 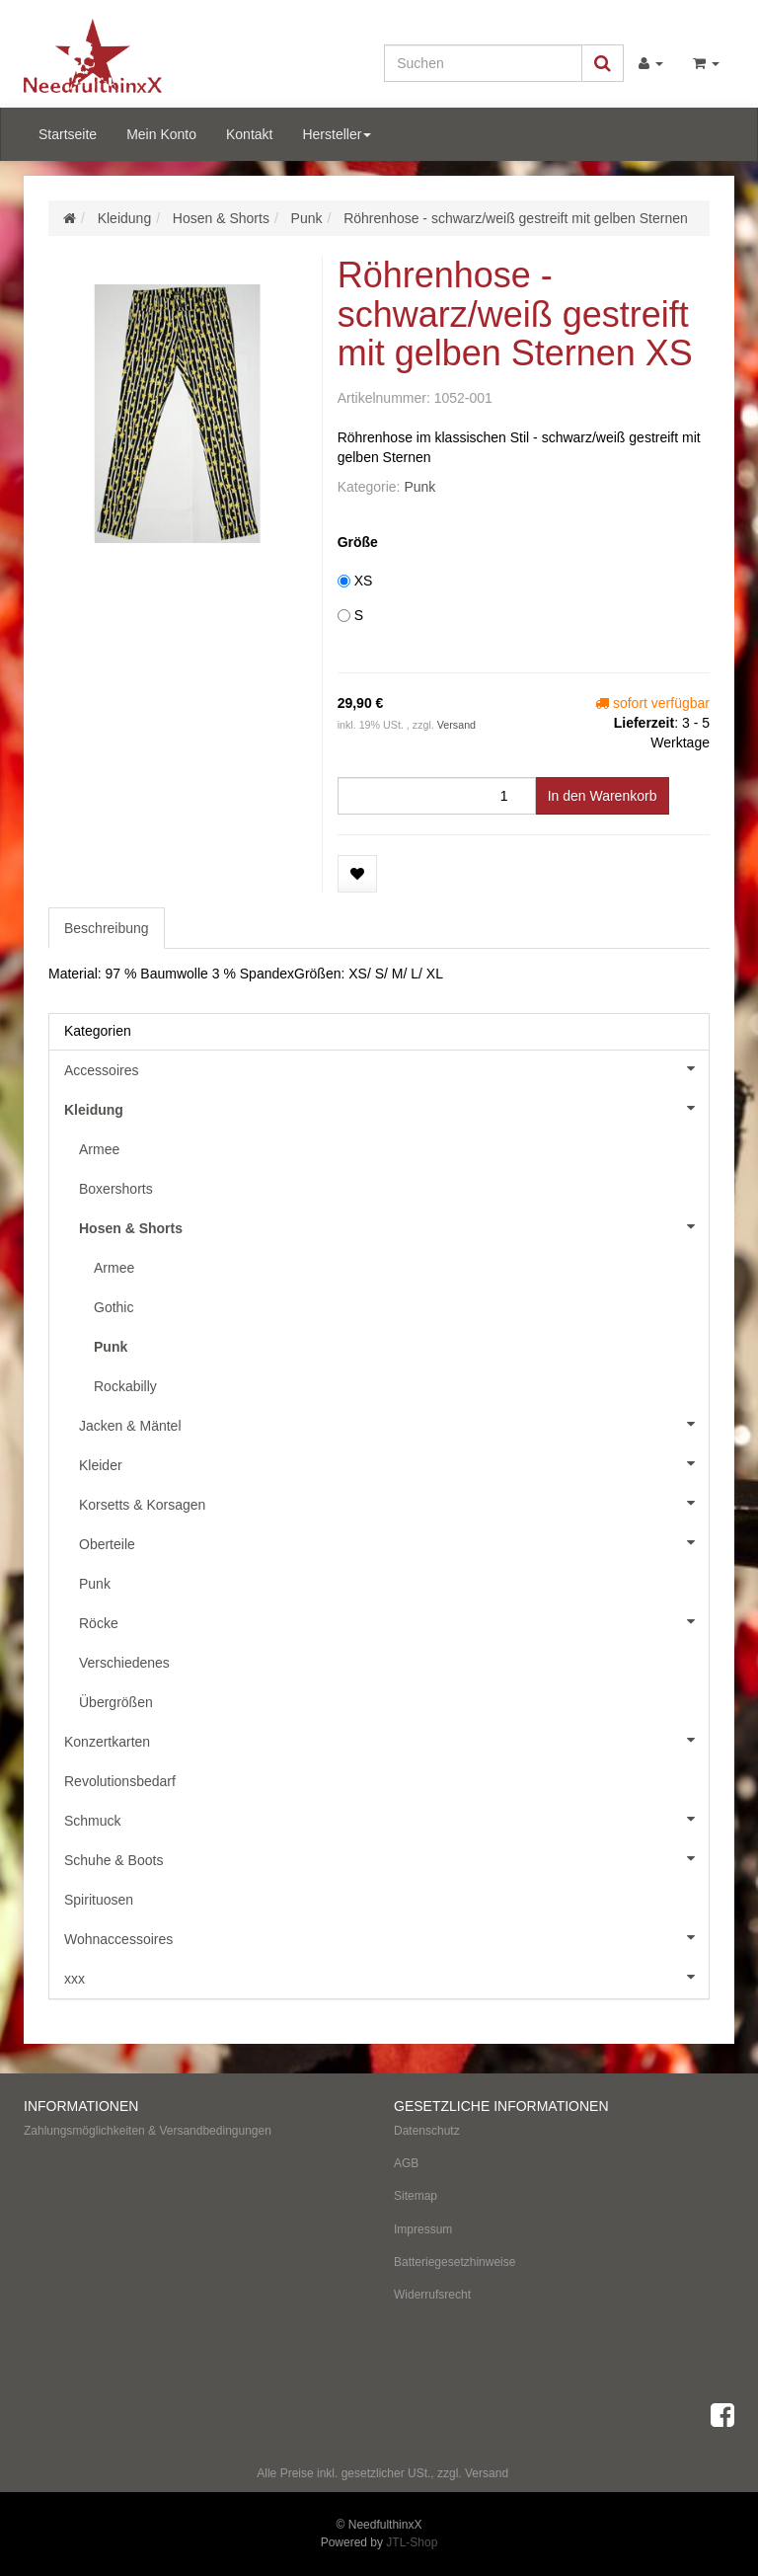 What do you see at coordinates (106, 928) in the screenshot?
I see `Beschreibung [tab]` at bounding box center [106, 928].